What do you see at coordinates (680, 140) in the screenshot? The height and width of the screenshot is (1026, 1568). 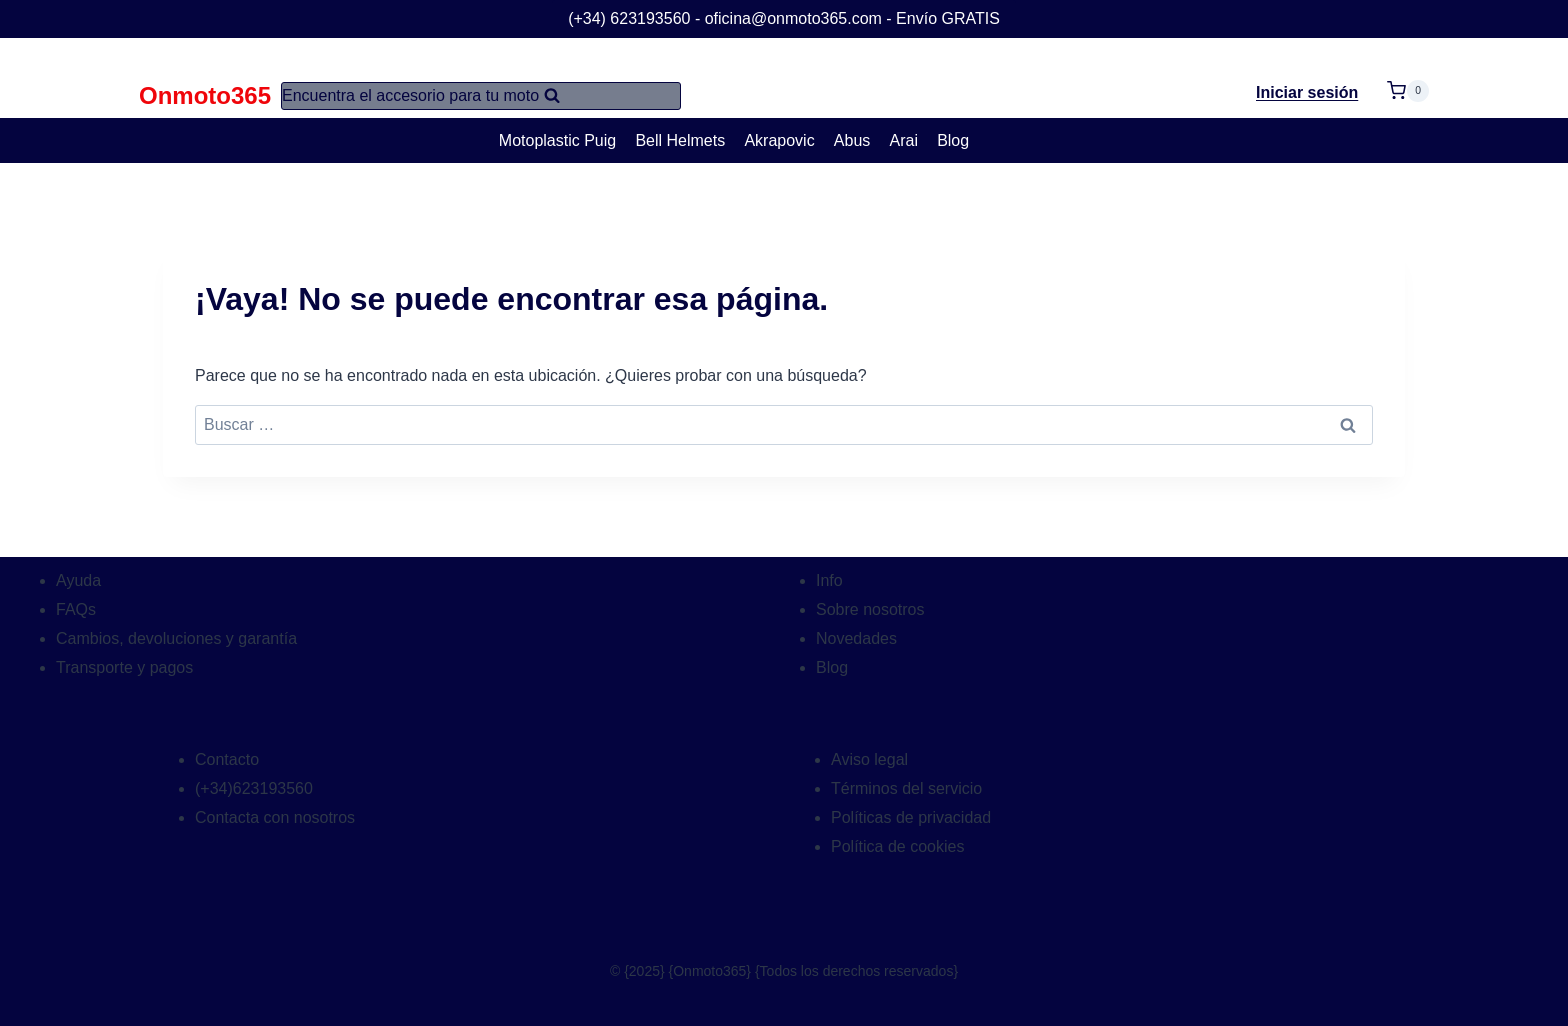 I see `Bell Helmets` at bounding box center [680, 140].